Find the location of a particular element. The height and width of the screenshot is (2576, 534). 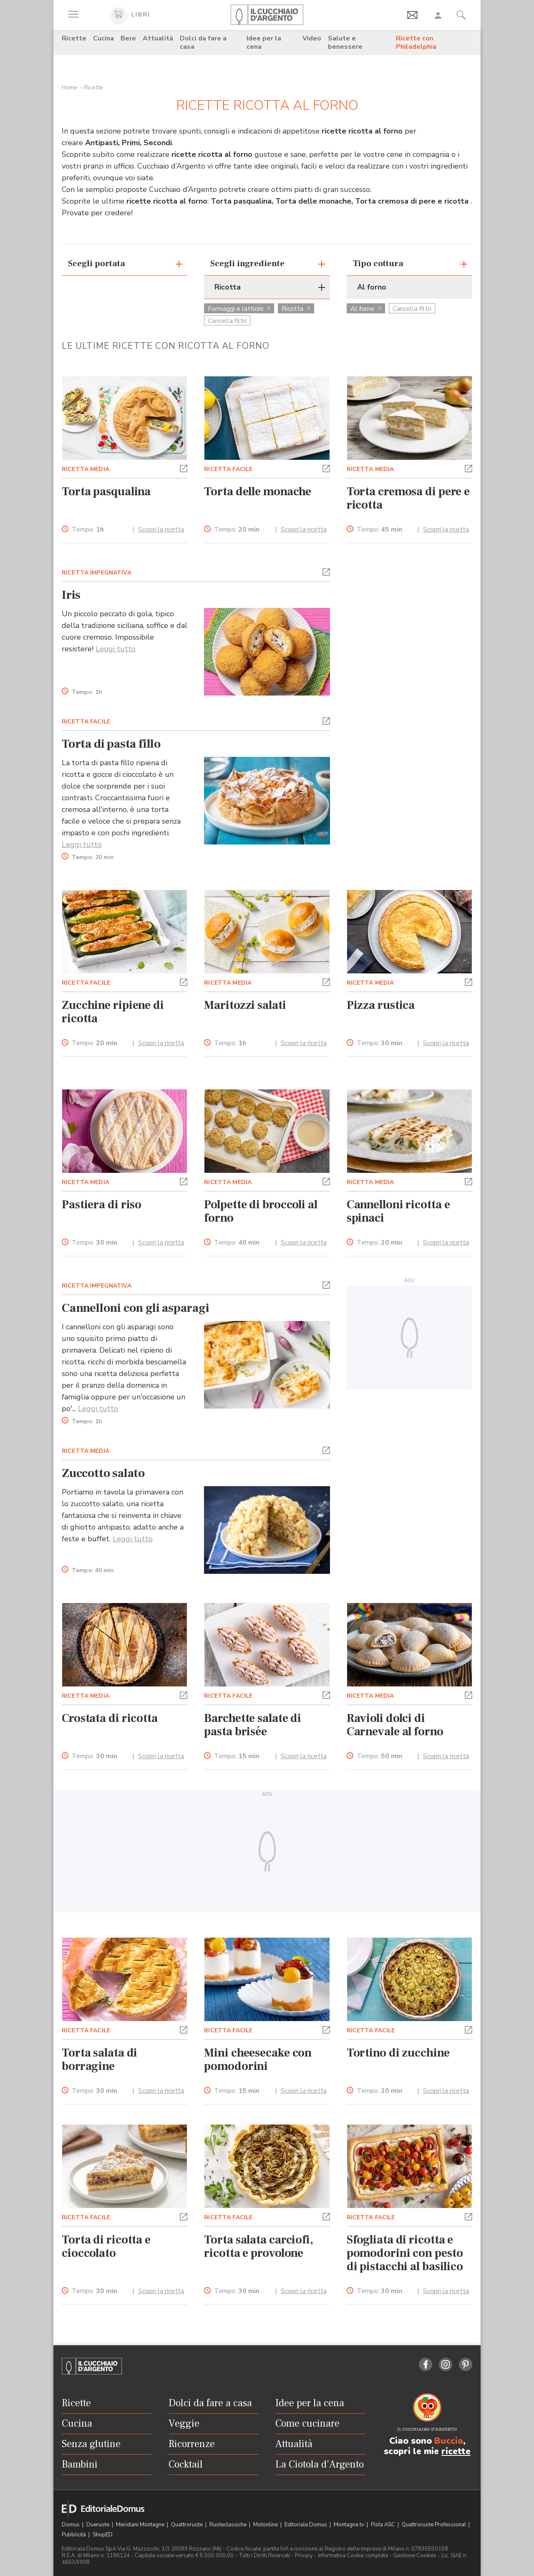

Ruoteclassiche is located at coordinates (228, 2524).